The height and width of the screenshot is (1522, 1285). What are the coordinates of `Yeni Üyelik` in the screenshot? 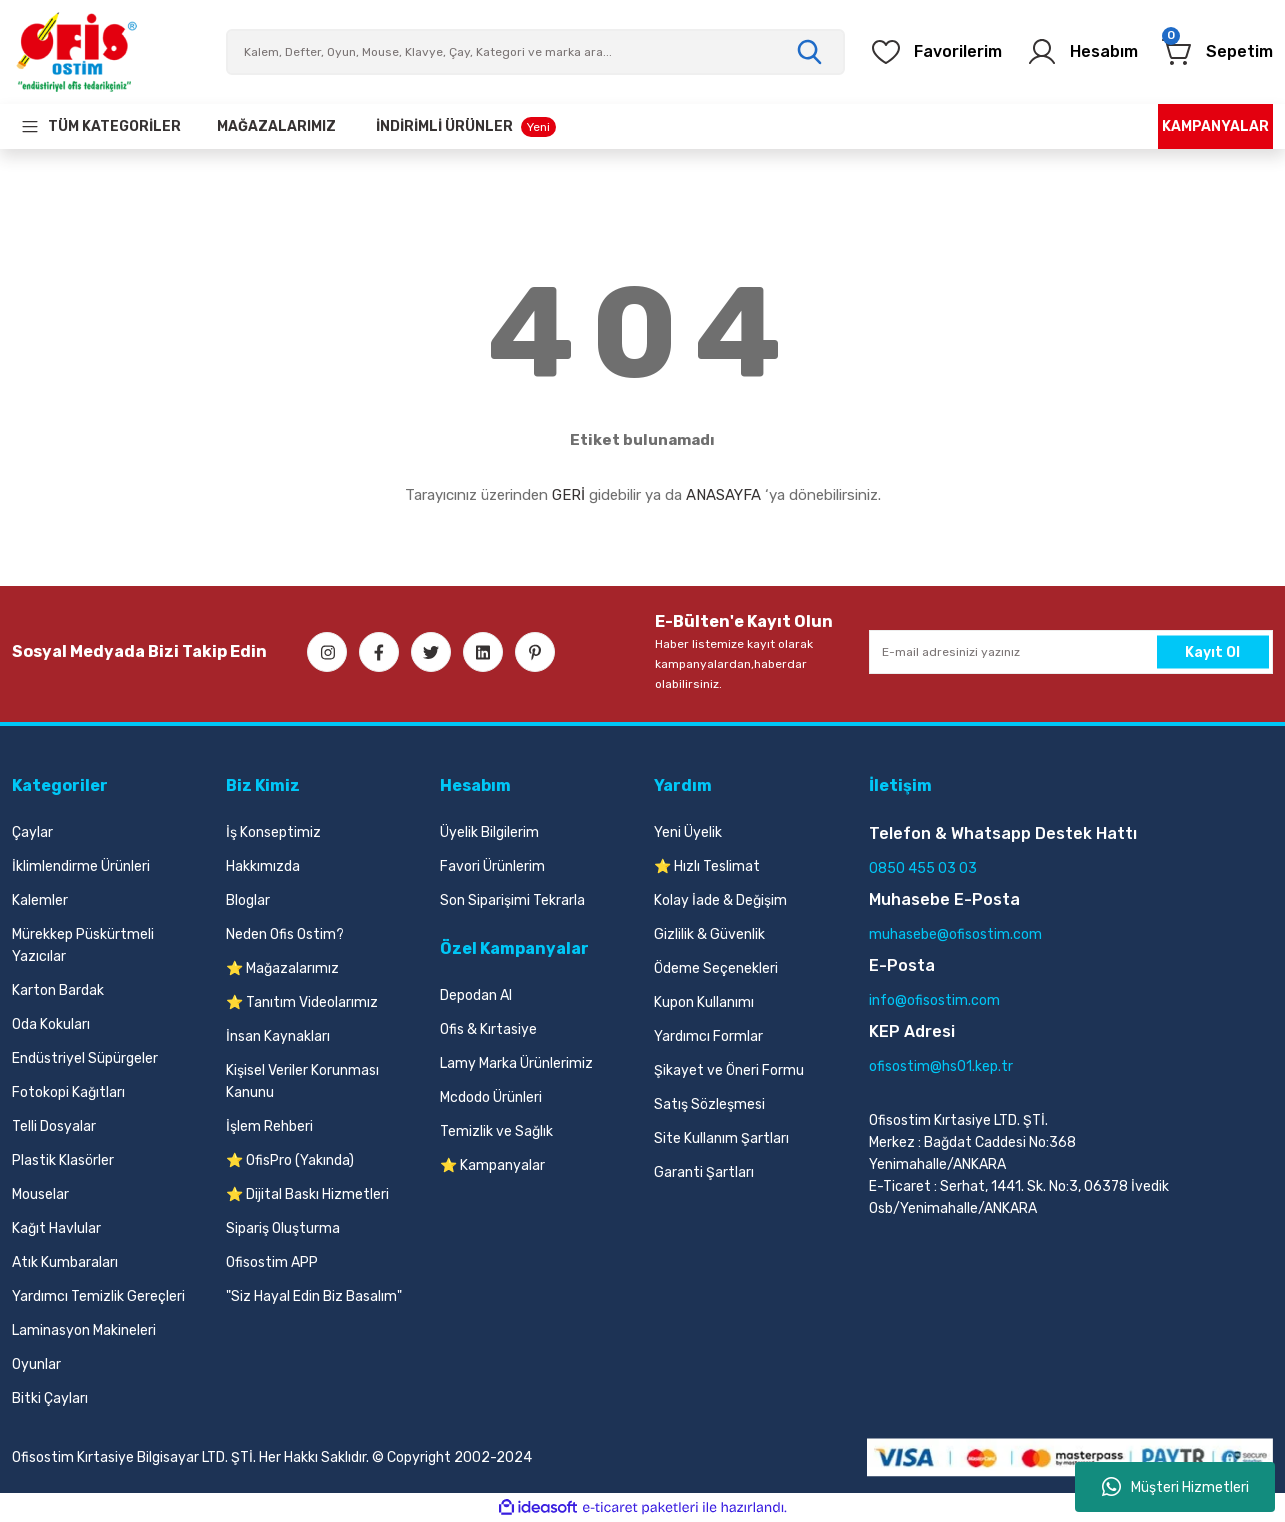 It's located at (688, 832).